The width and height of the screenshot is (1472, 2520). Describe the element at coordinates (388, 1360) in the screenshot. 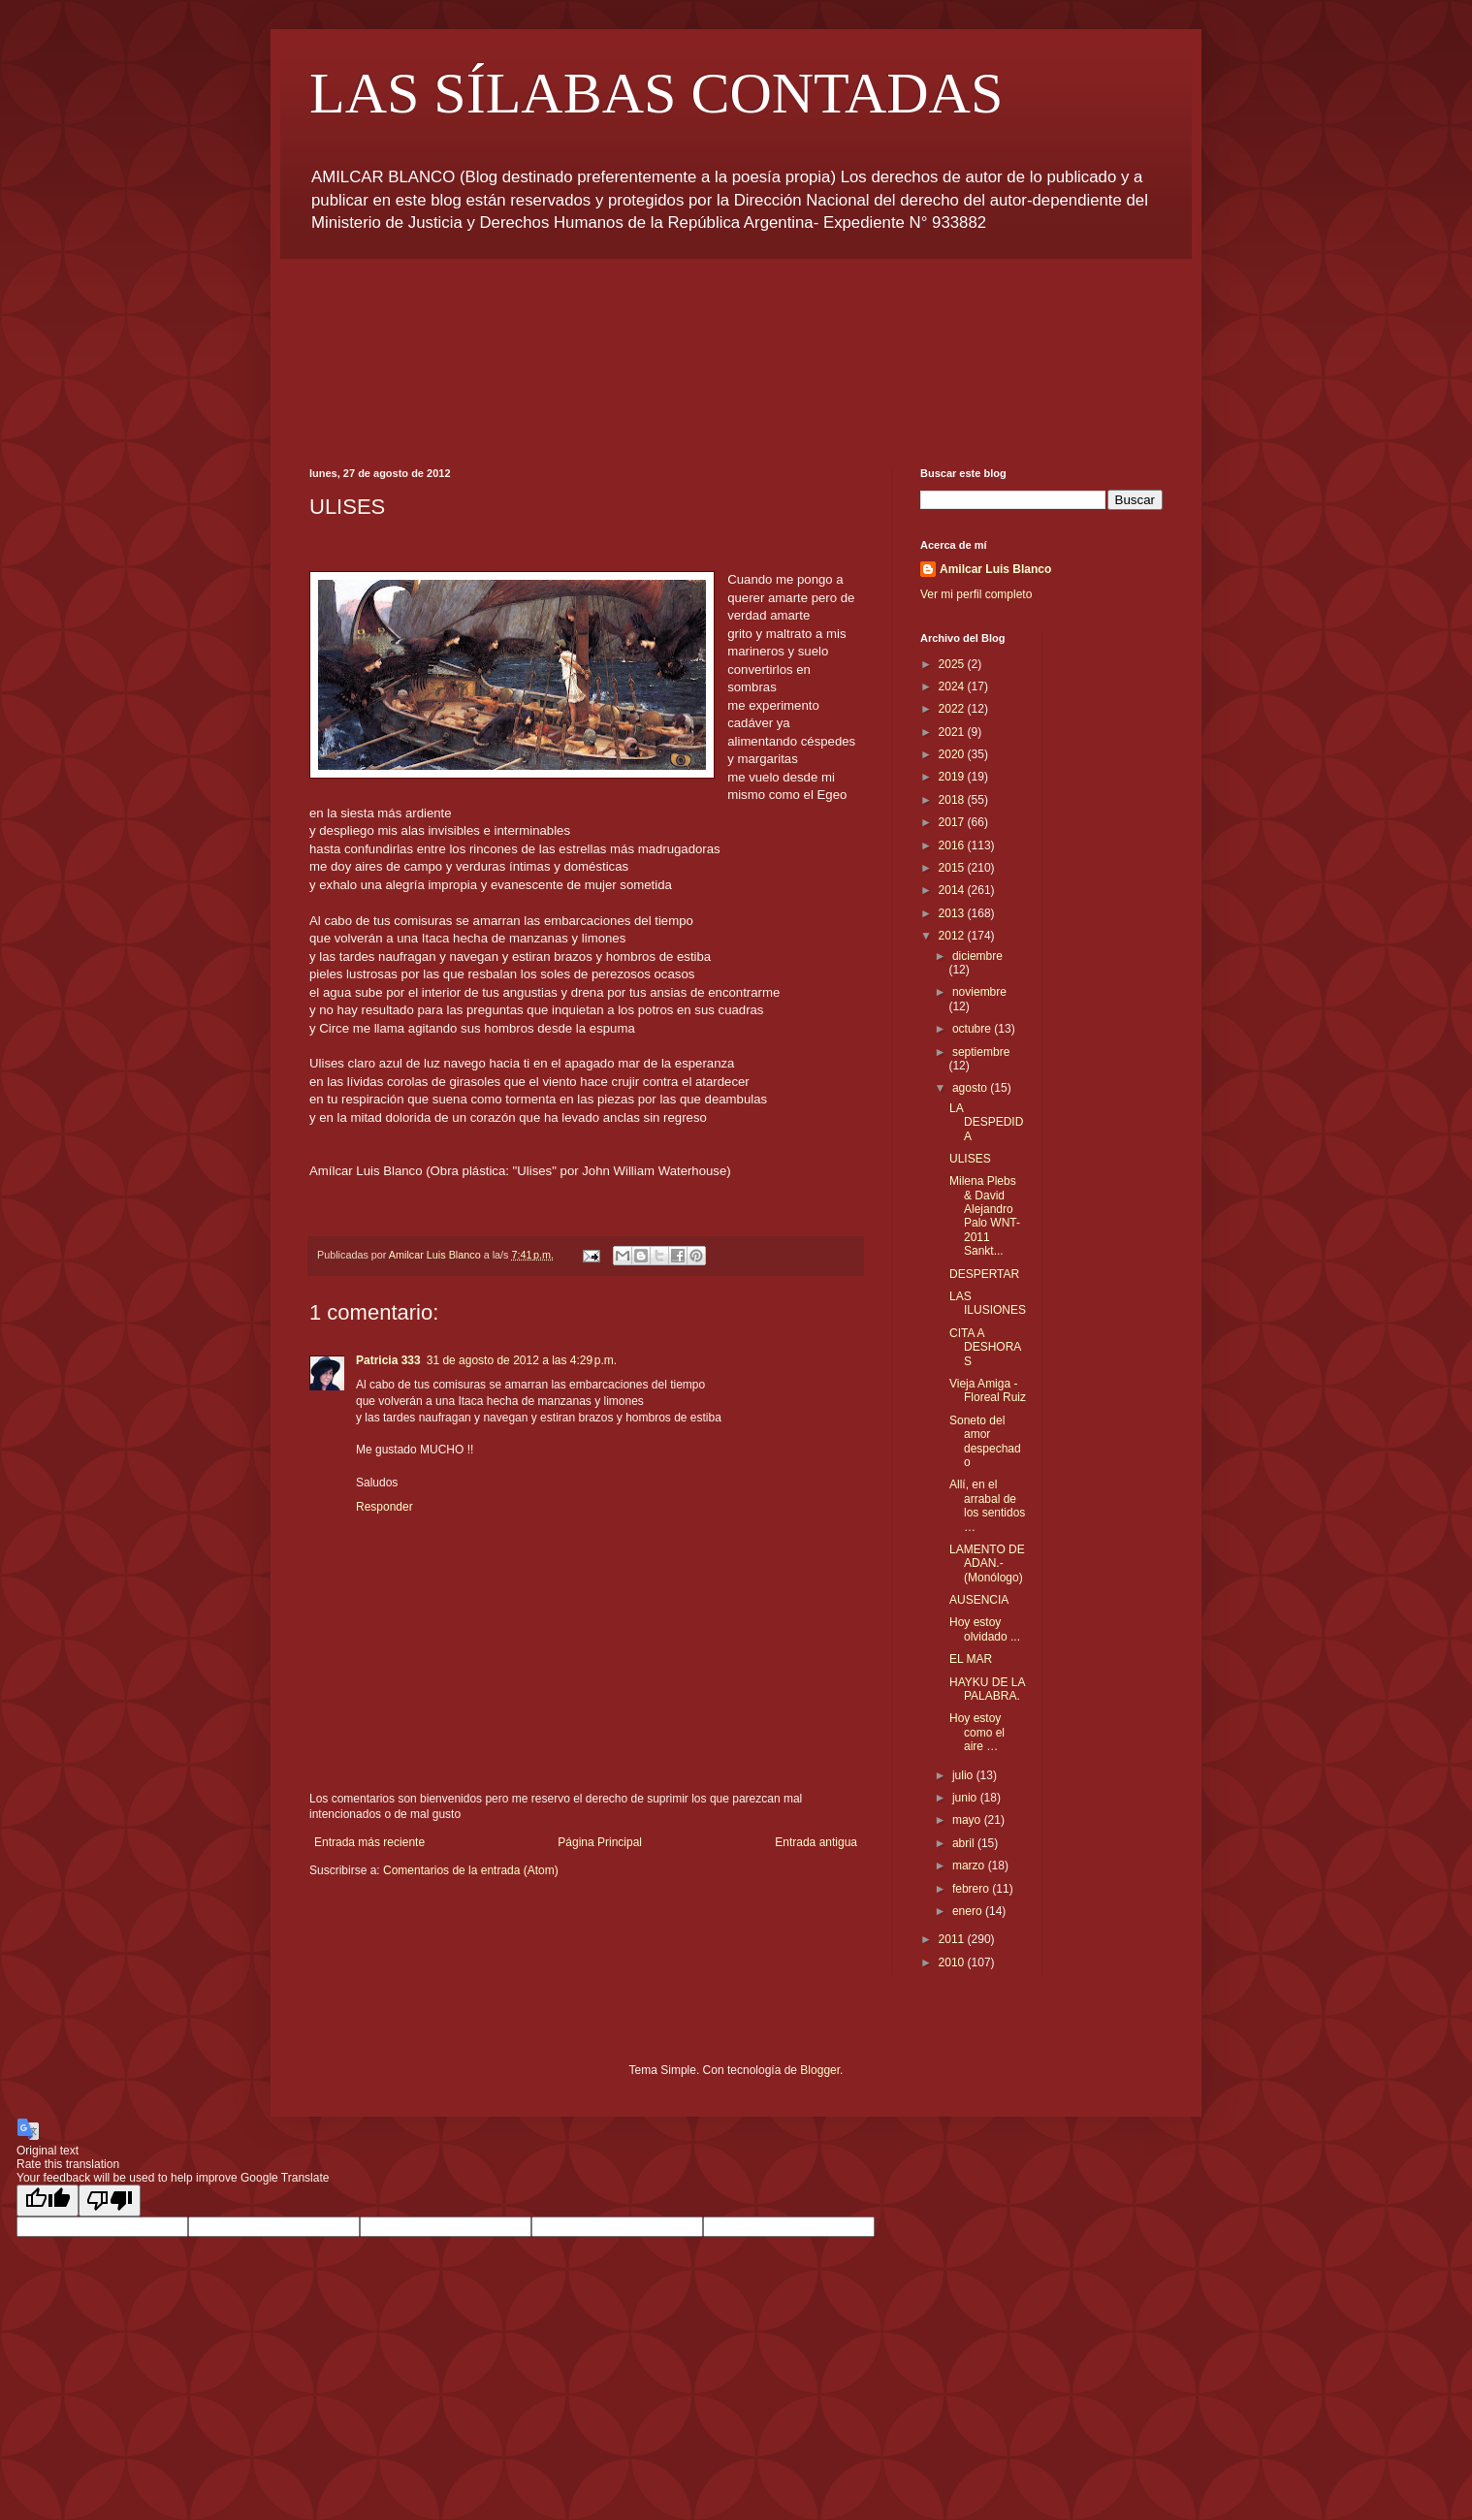

I see `Patricia 333` at that location.